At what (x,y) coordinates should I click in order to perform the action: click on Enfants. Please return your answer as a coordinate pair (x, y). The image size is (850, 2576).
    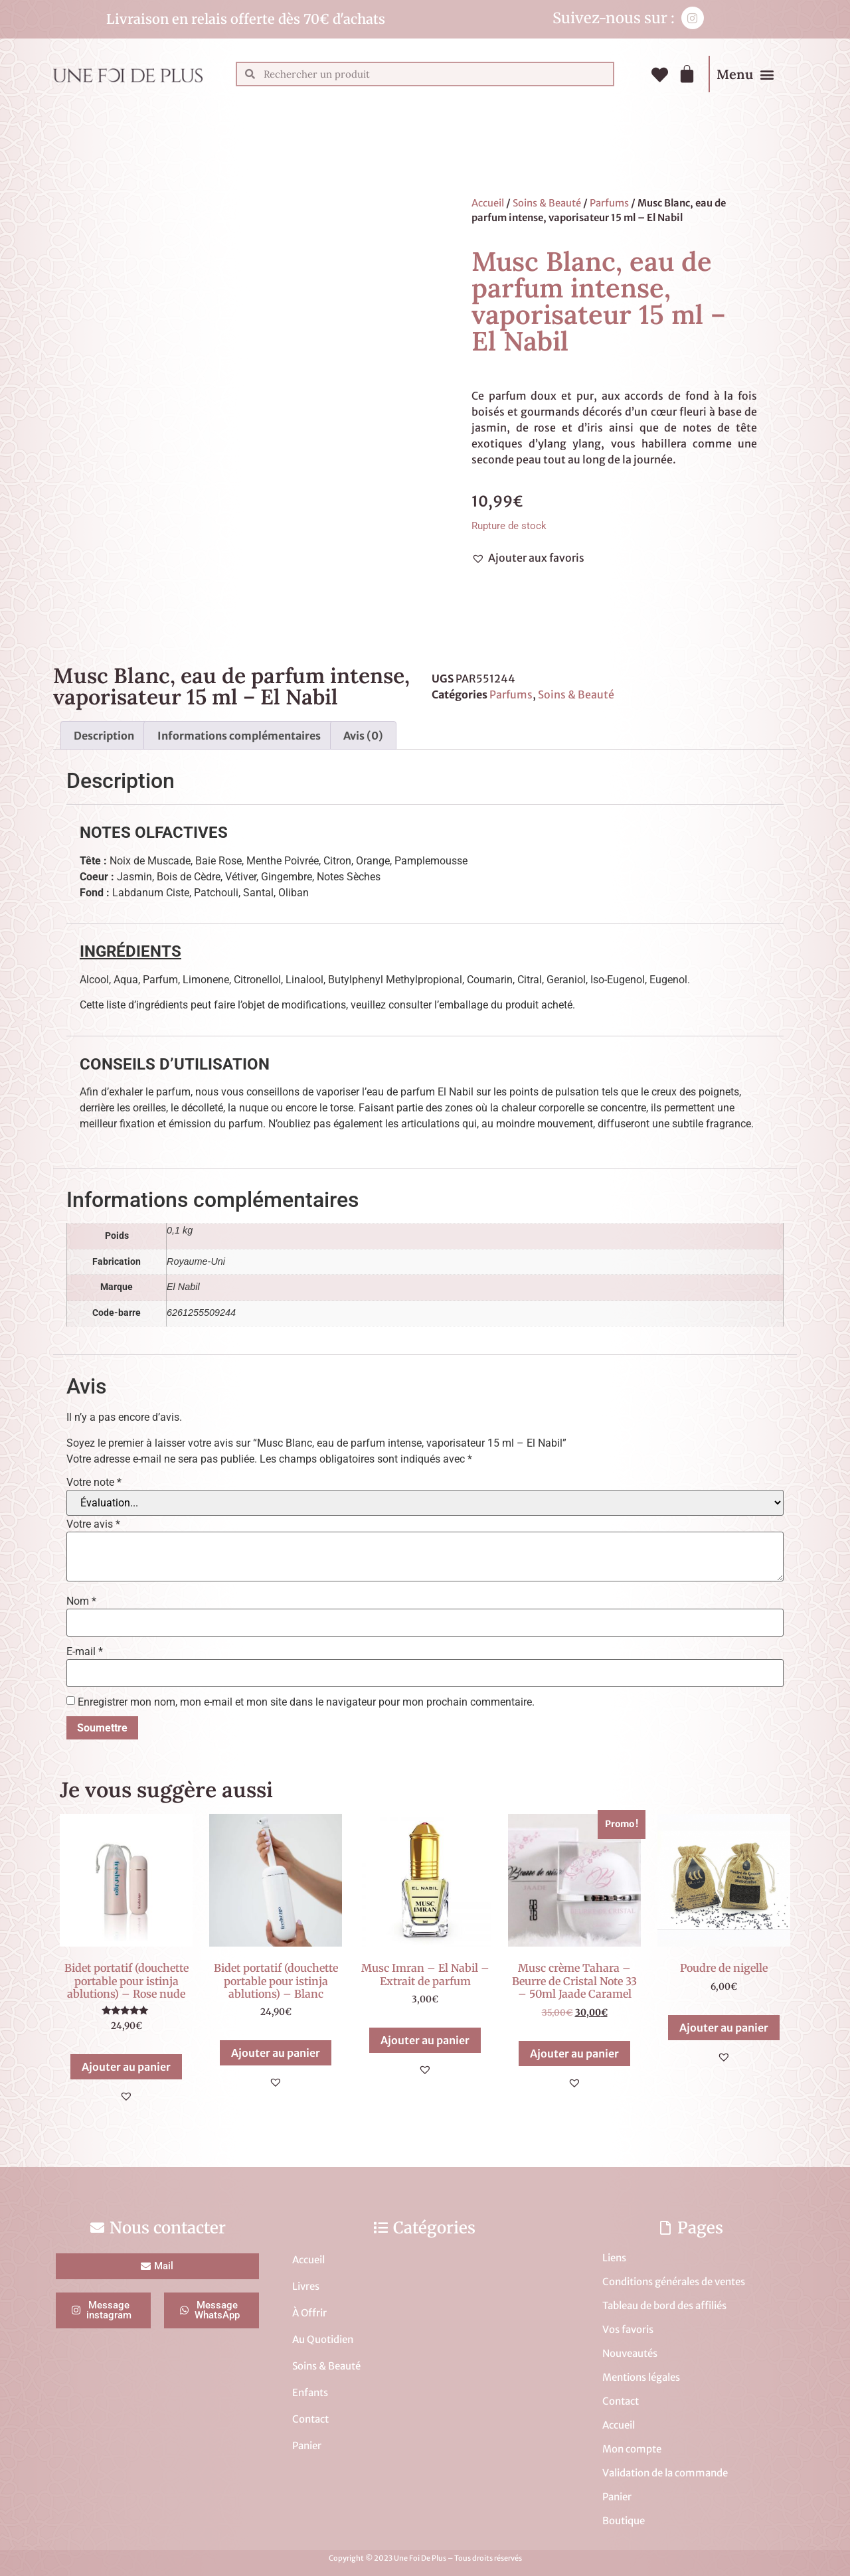
    Looking at the image, I should click on (310, 2392).